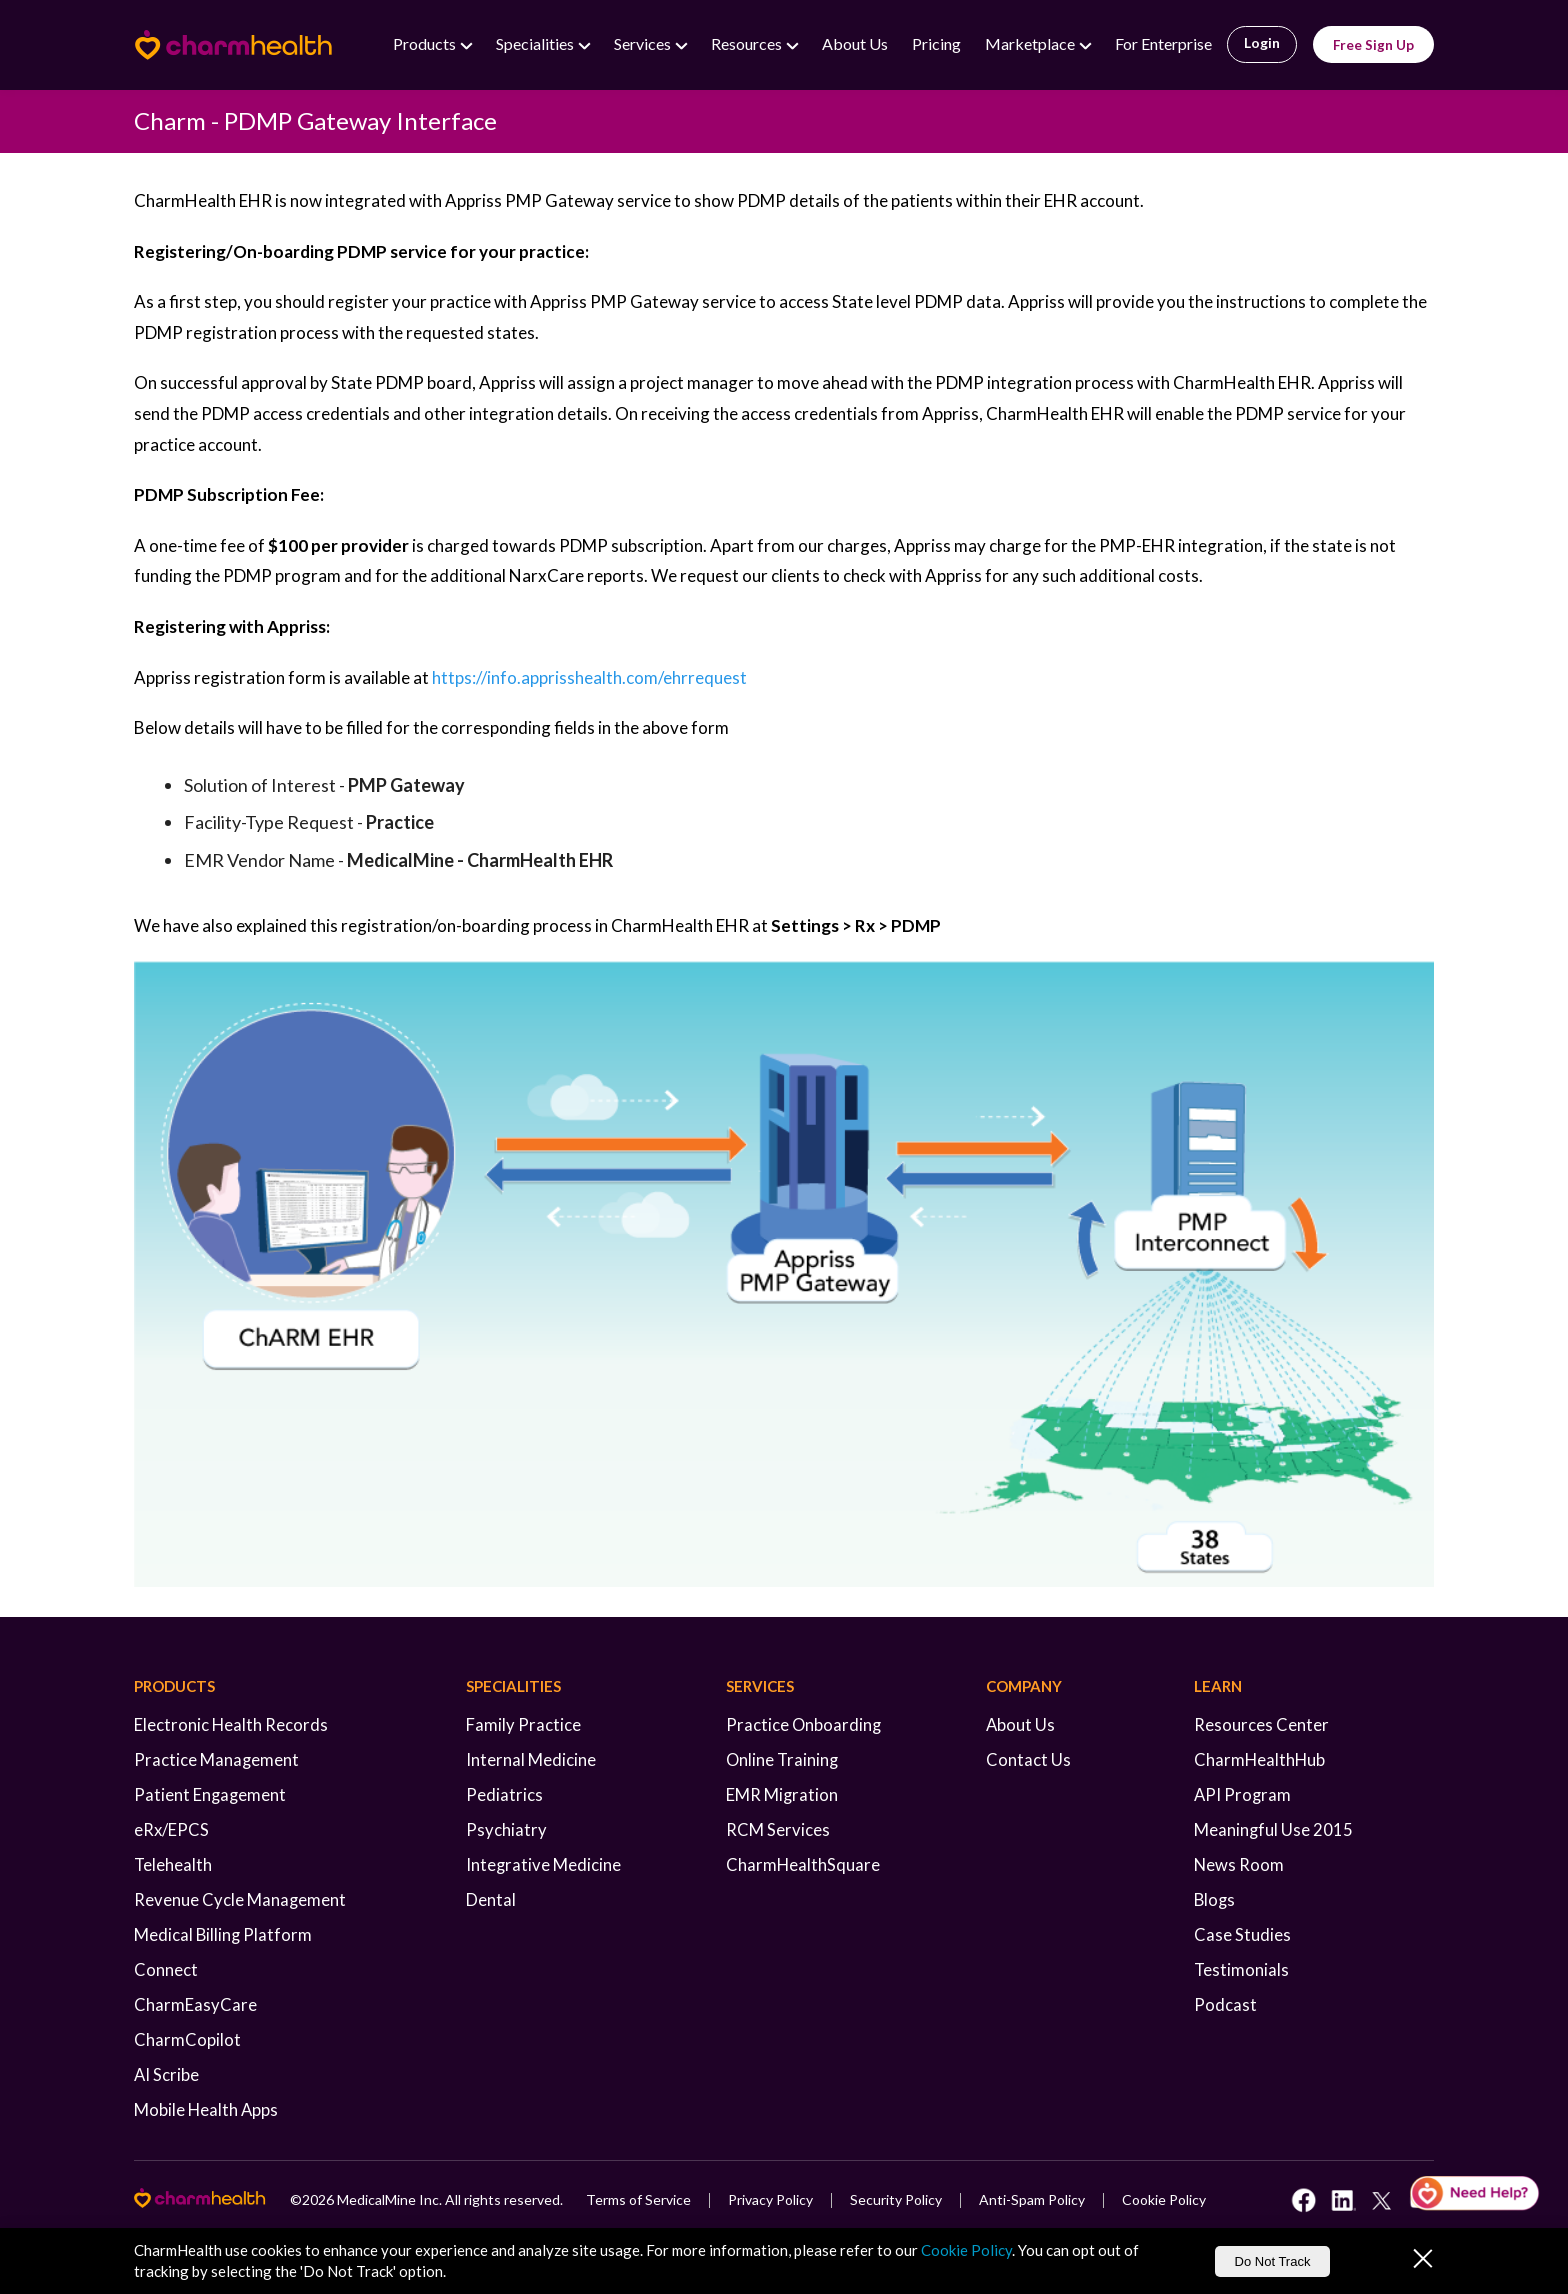 Image resolution: width=1568 pixels, height=2294 pixels. I want to click on Do Not Track, so click(1273, 2261).